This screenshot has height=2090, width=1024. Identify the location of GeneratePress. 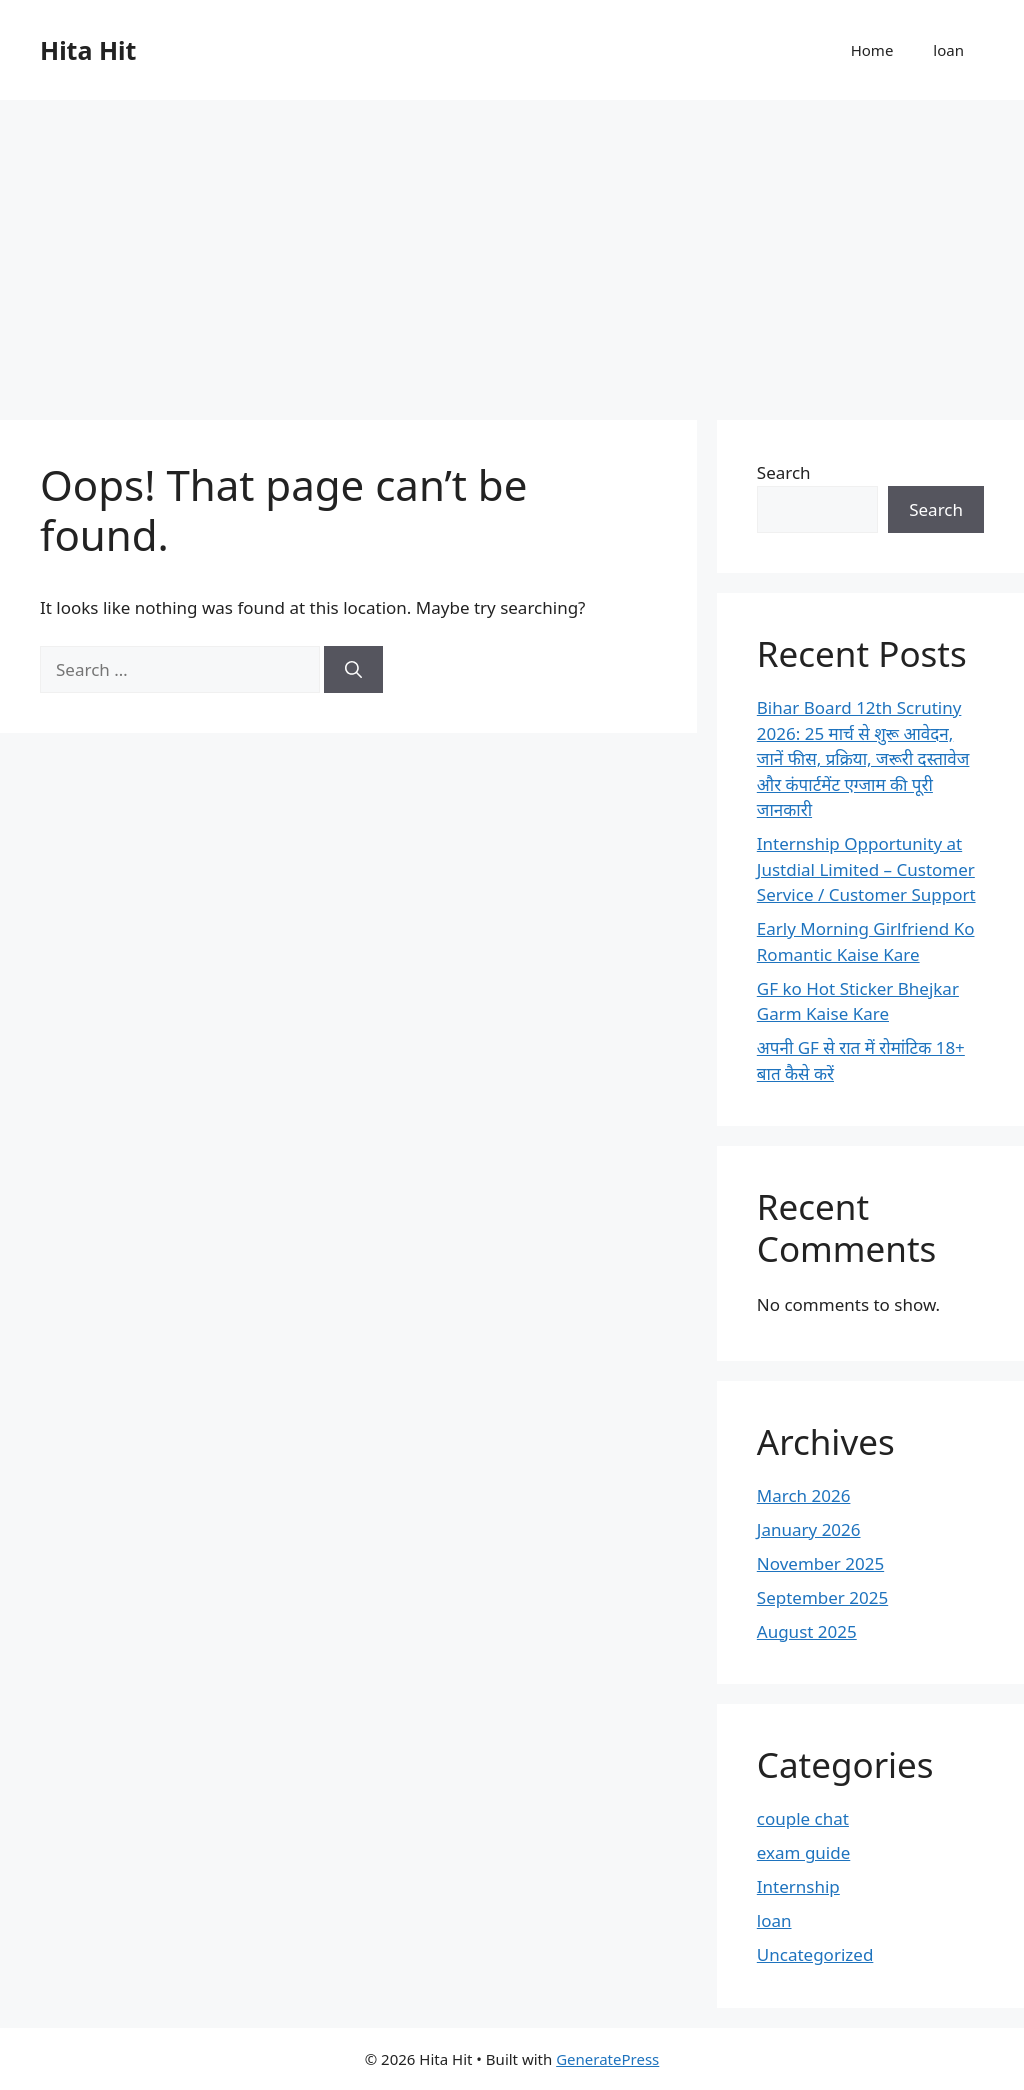
(607, 2059).